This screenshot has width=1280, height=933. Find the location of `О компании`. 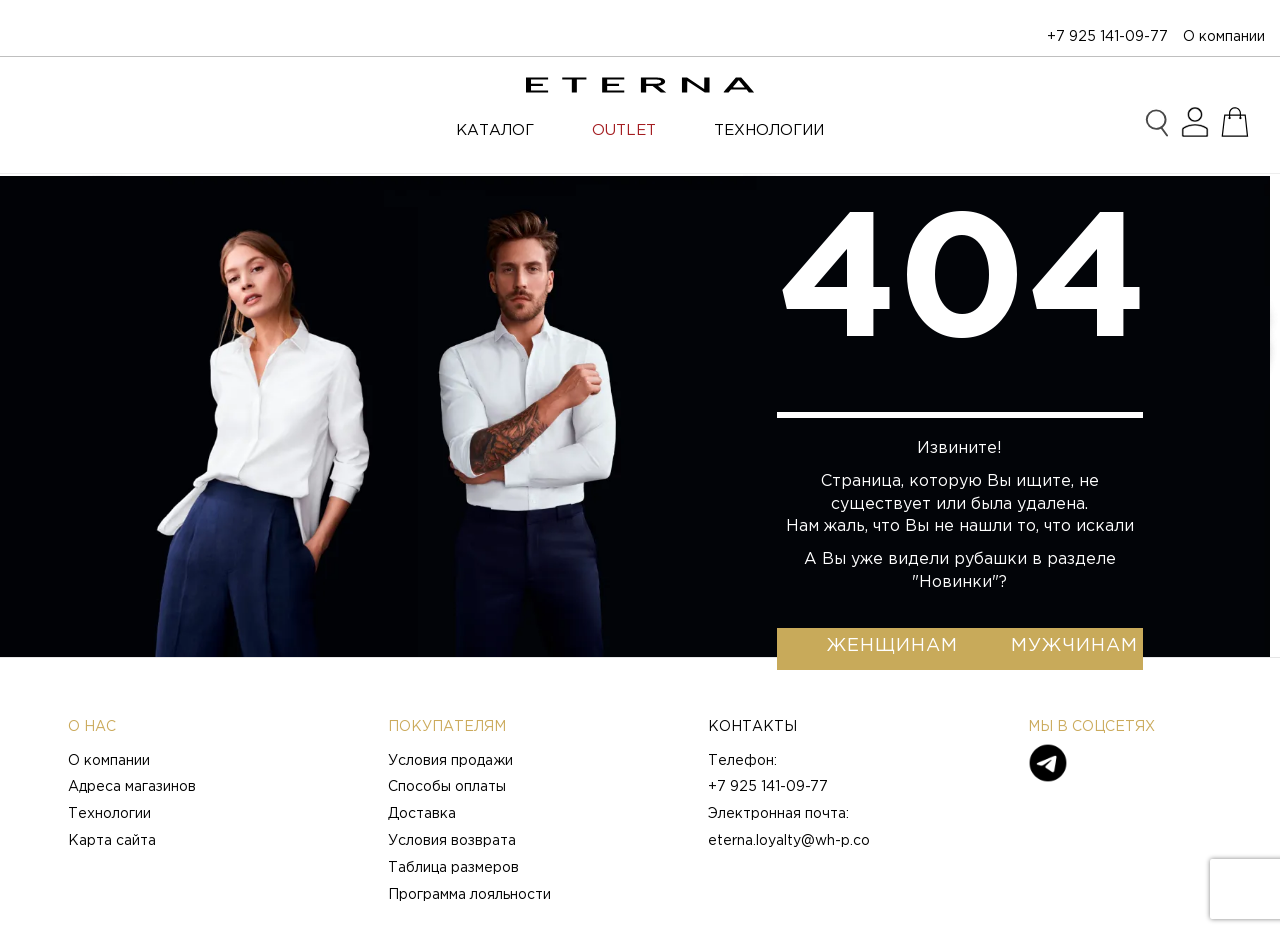

О компании is located at coordinates (1224, 37).